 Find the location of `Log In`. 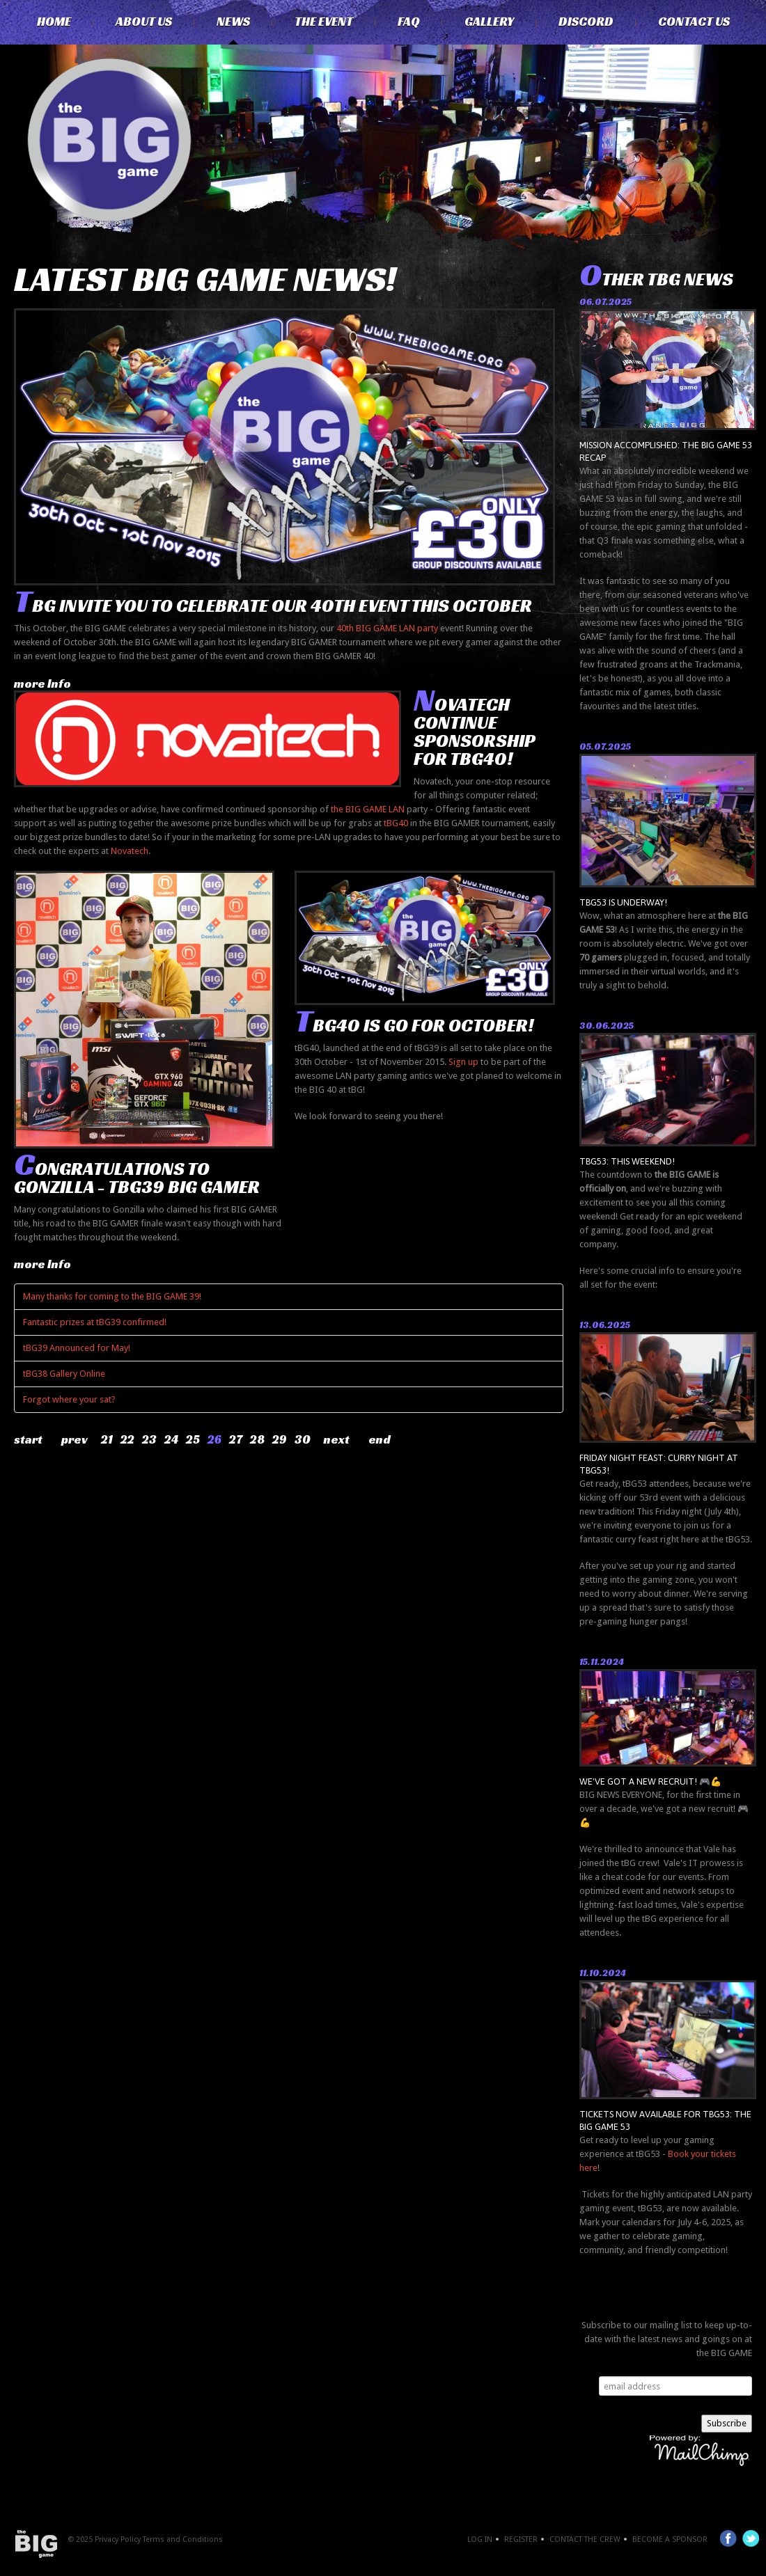

Log In is located at coordinates (479, 2539).